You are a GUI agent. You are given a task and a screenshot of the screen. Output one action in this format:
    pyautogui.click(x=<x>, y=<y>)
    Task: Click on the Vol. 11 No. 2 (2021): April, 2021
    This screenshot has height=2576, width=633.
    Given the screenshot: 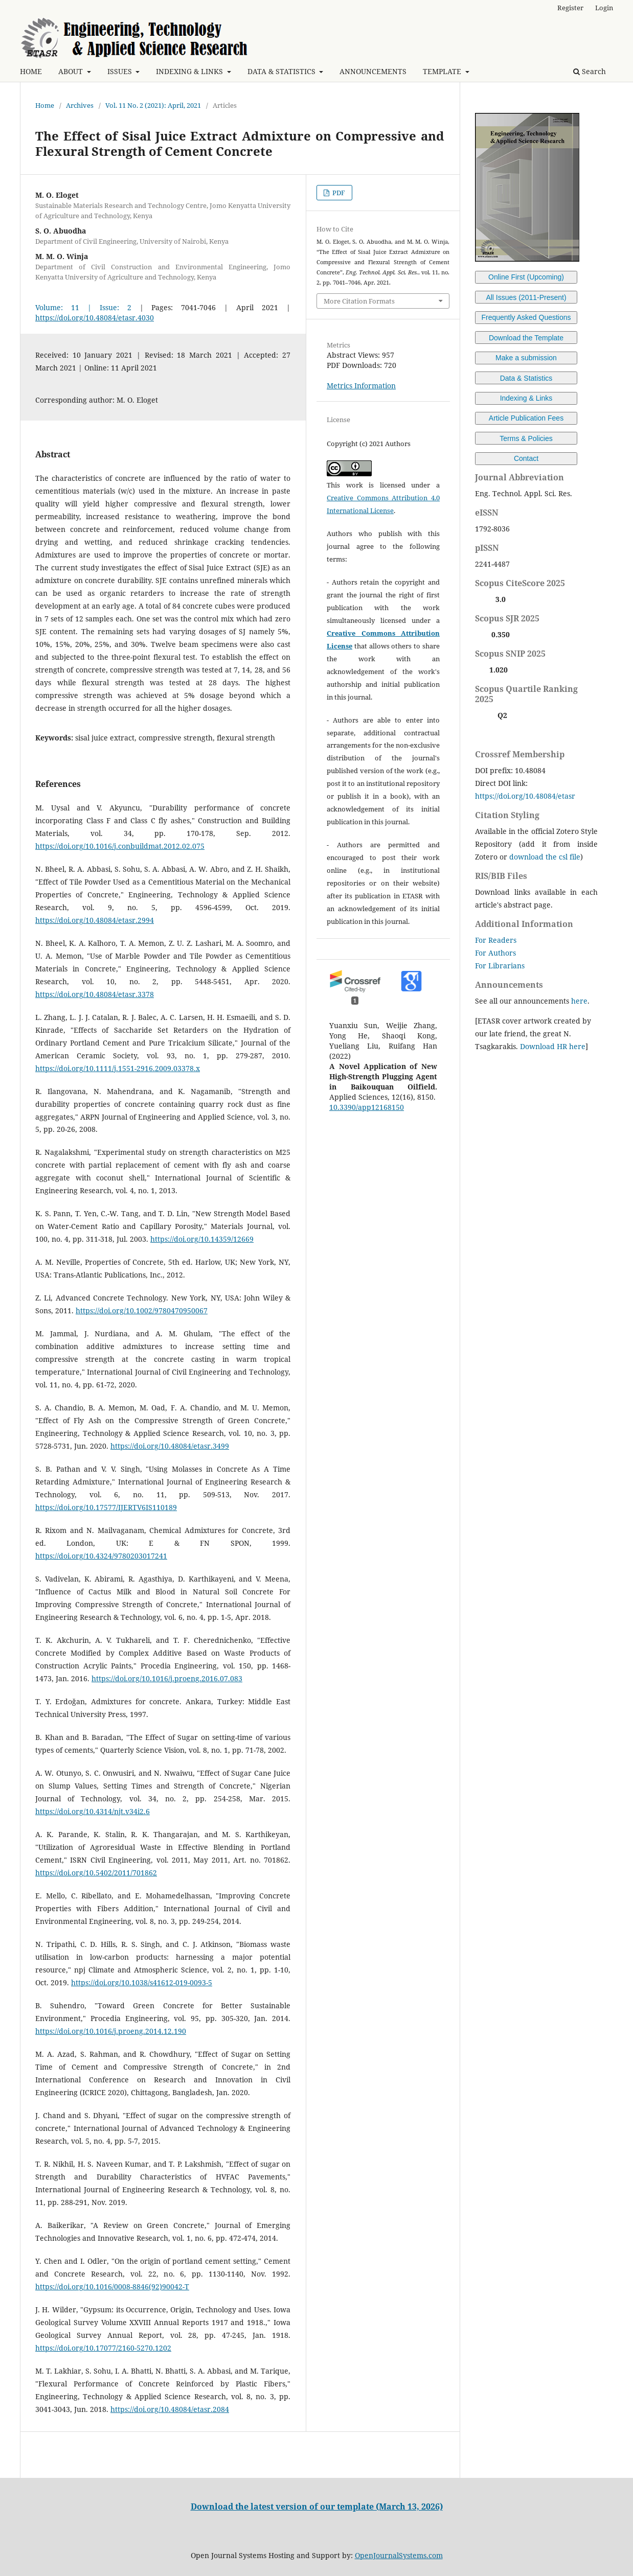 What is the action you would take?
    pyautogui.click(x=153, y=105)
    